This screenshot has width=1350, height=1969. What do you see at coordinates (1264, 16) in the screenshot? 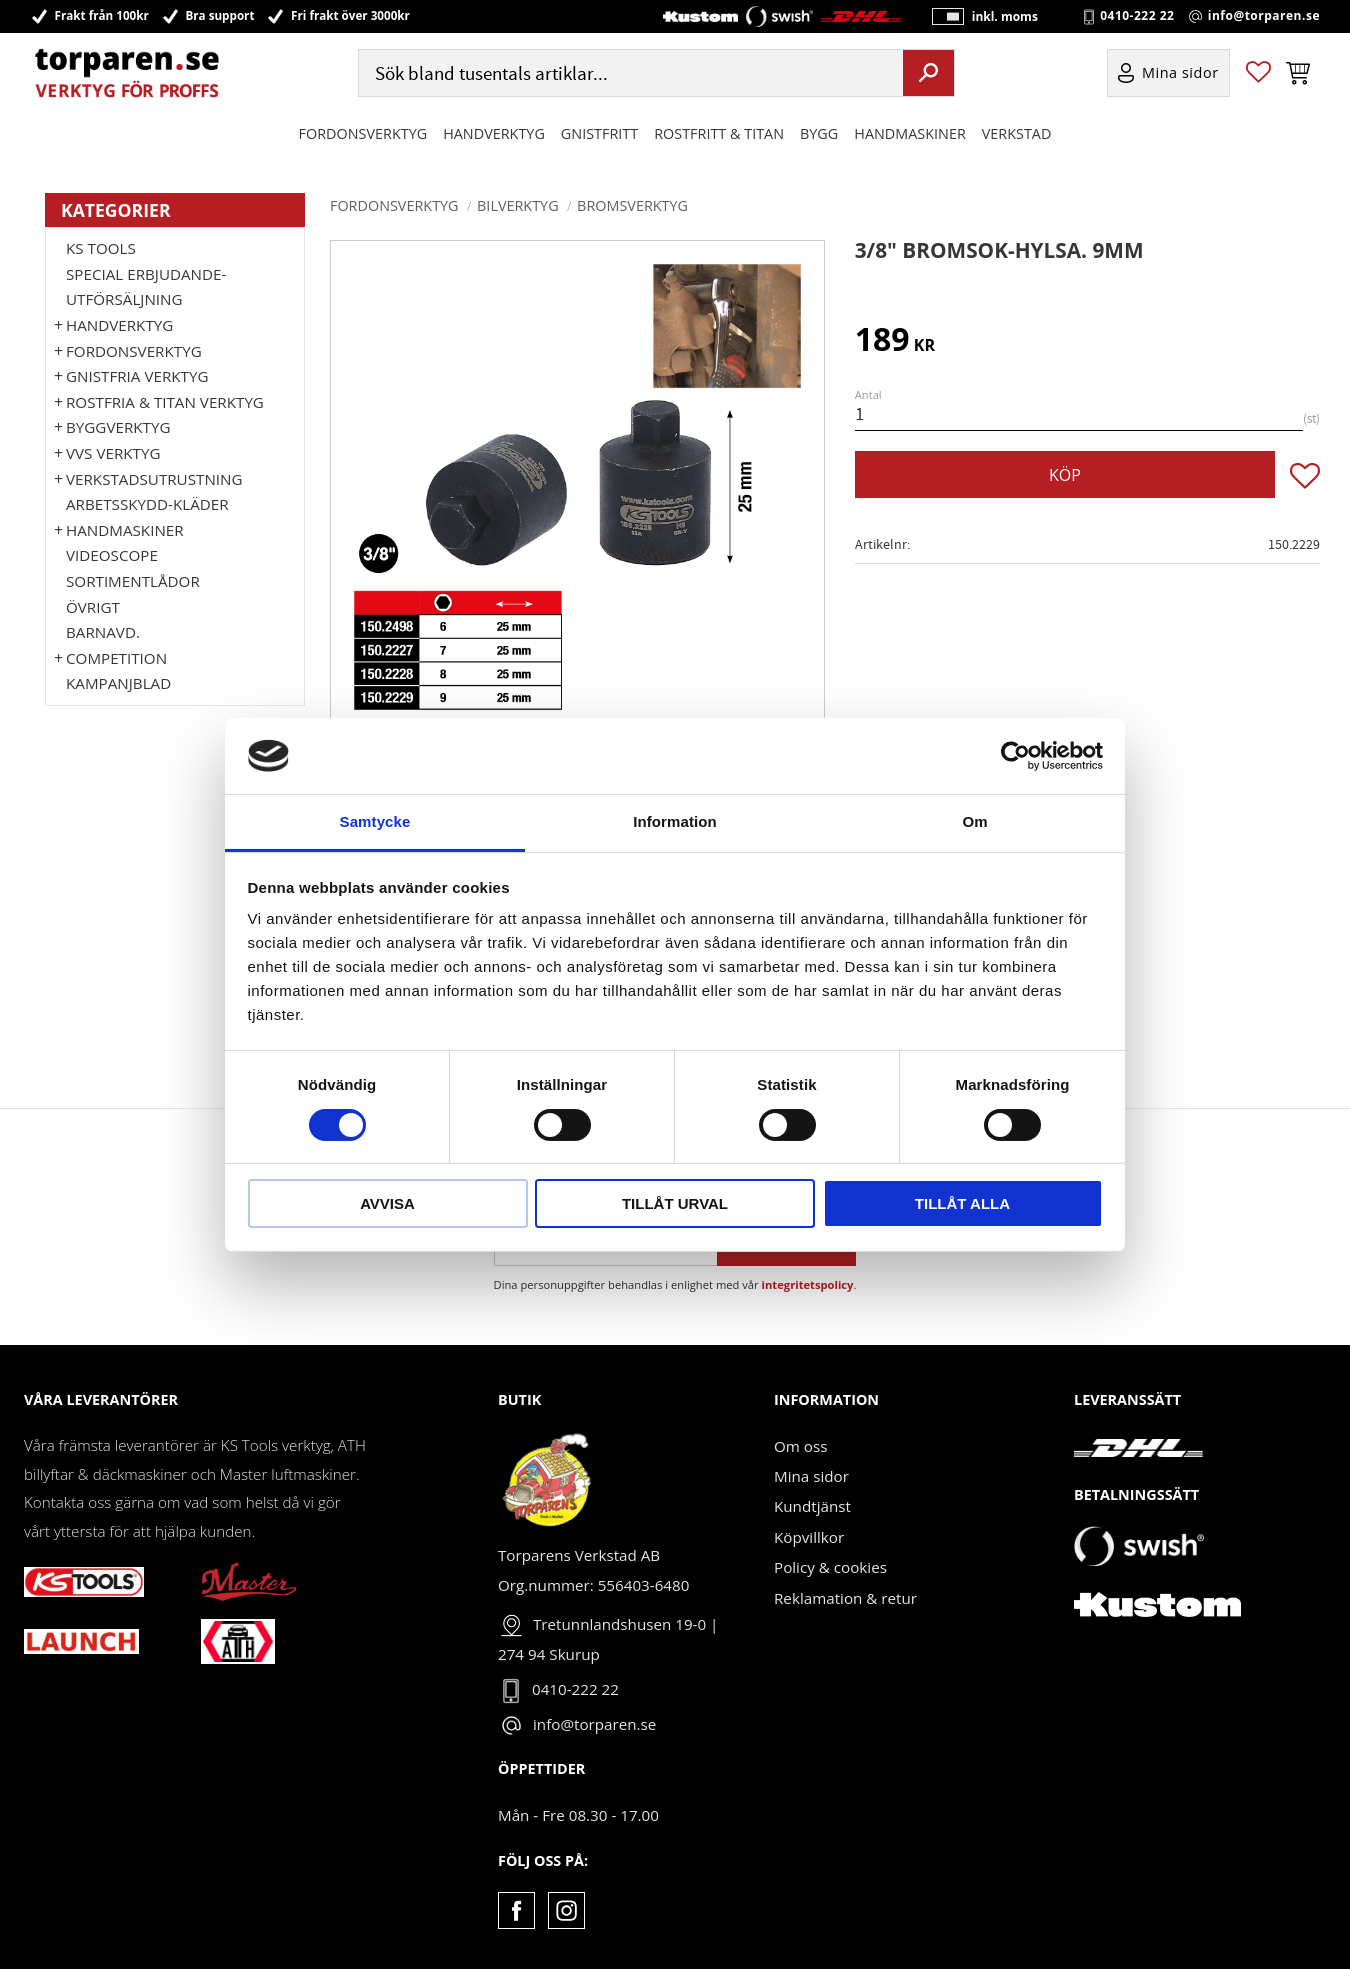
I see `info@torparen.se` at bounding box center [1264, 16].